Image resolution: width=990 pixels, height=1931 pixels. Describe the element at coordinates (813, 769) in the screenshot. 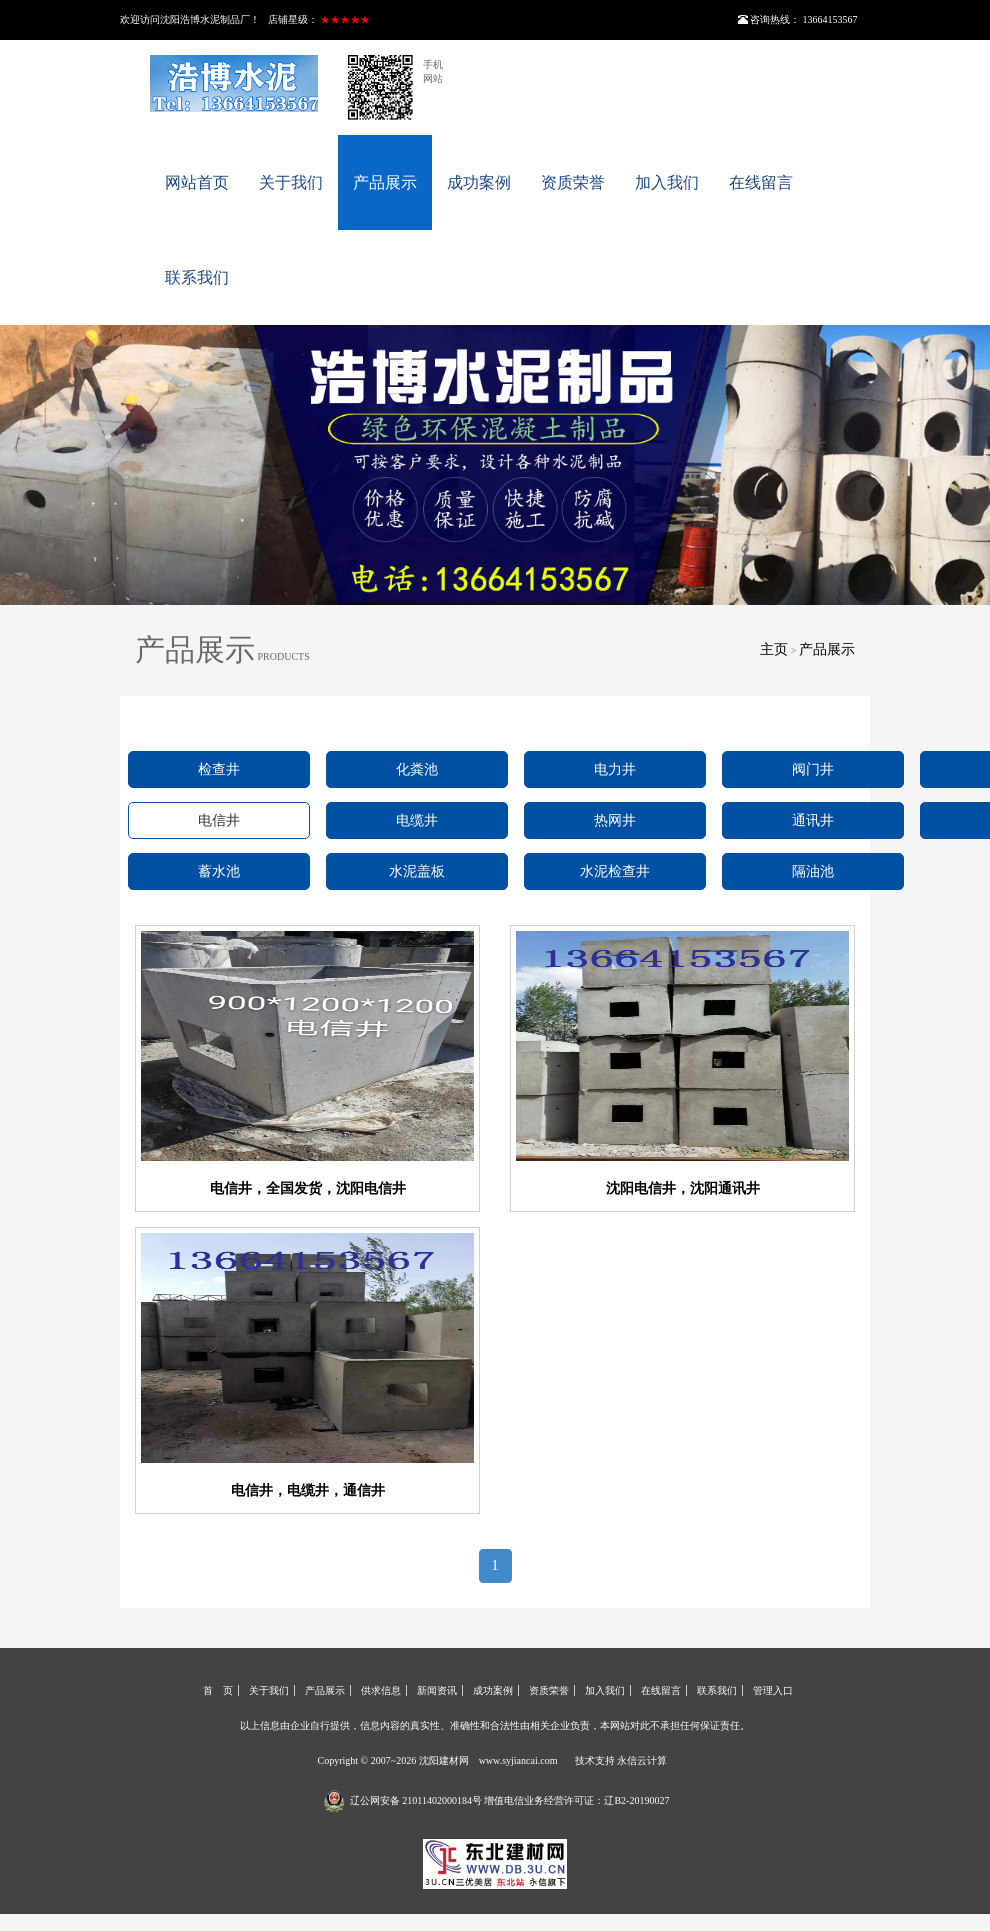

I see `阀门井` at that location.